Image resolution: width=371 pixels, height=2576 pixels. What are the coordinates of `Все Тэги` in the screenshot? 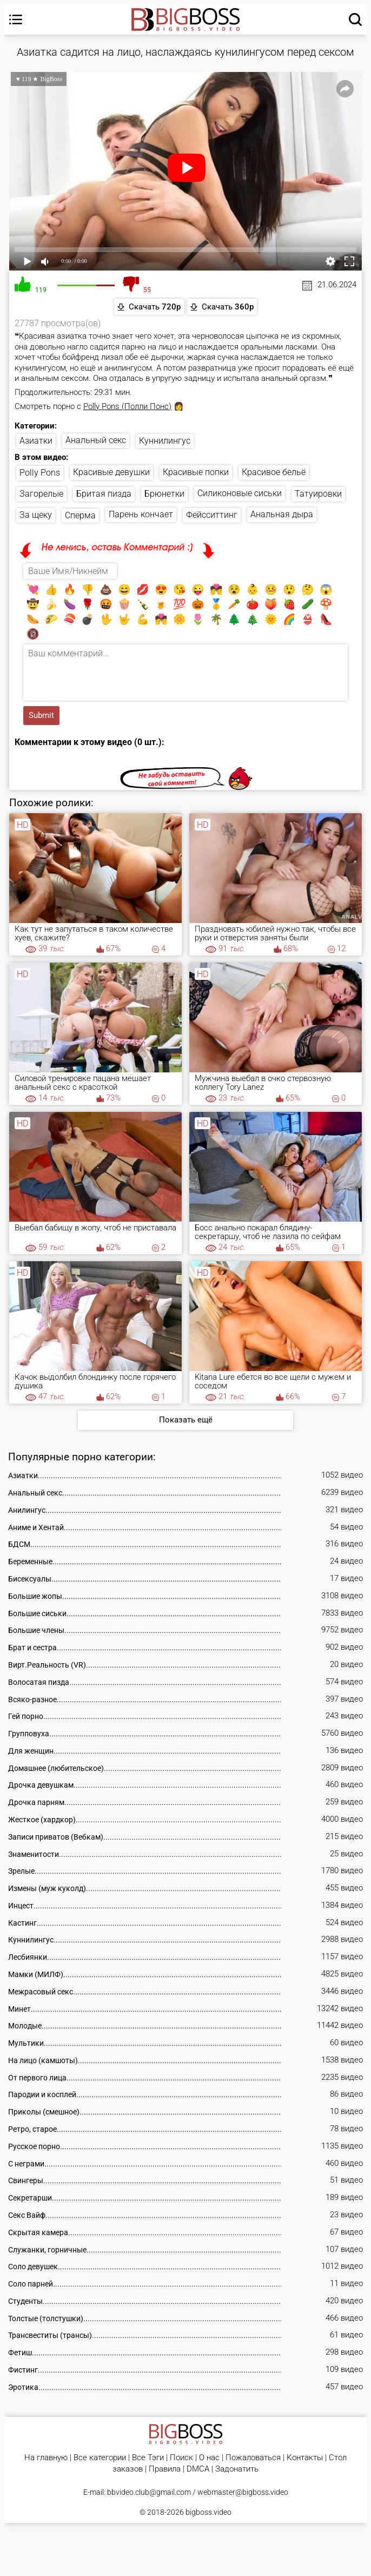 It's located at (148, 2457).